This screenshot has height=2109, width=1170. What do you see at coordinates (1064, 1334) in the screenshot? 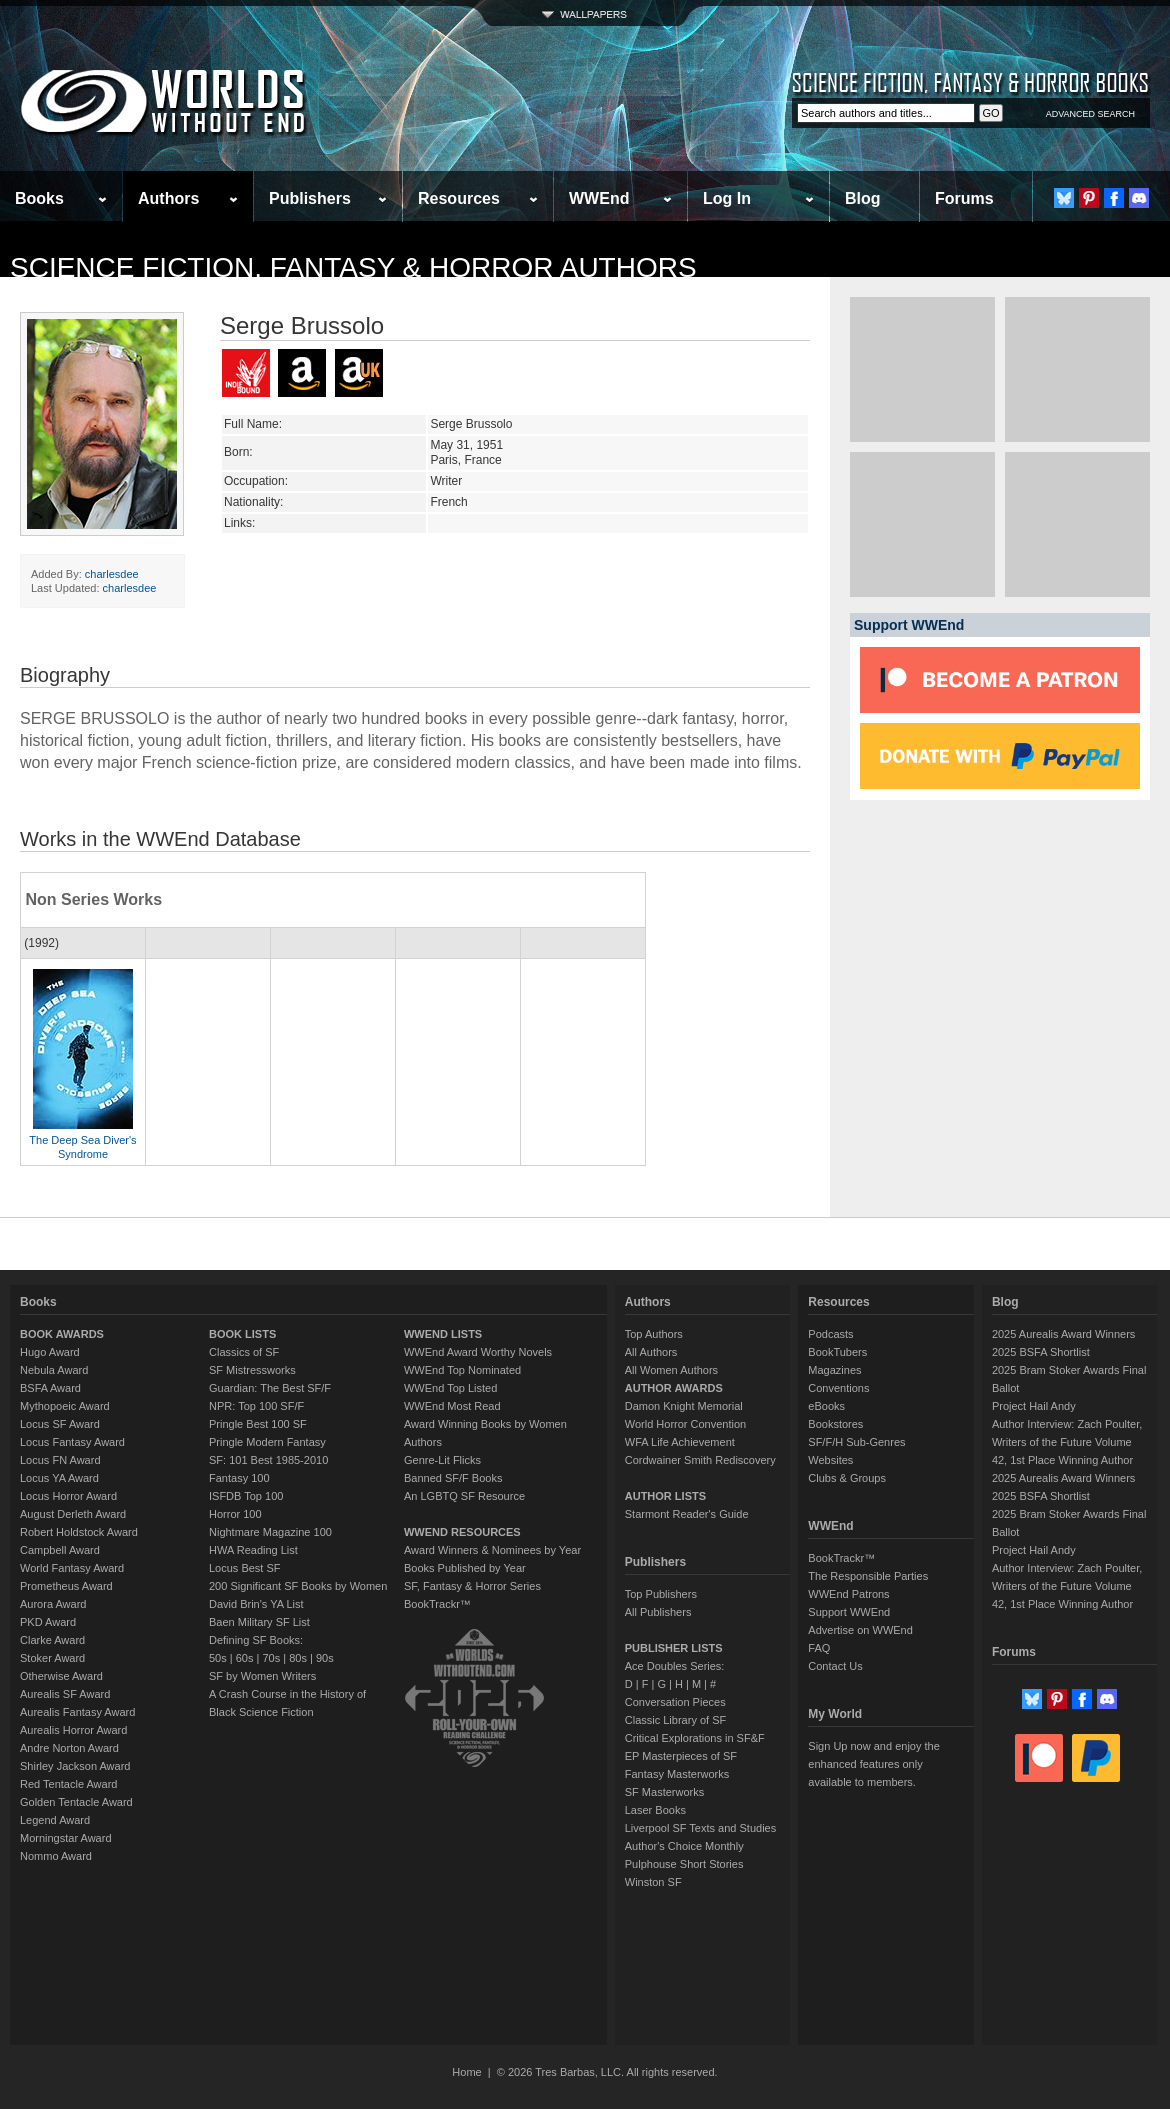
I see `2025 Aurealis Award Winners` at bounding box center [1064, 1334].